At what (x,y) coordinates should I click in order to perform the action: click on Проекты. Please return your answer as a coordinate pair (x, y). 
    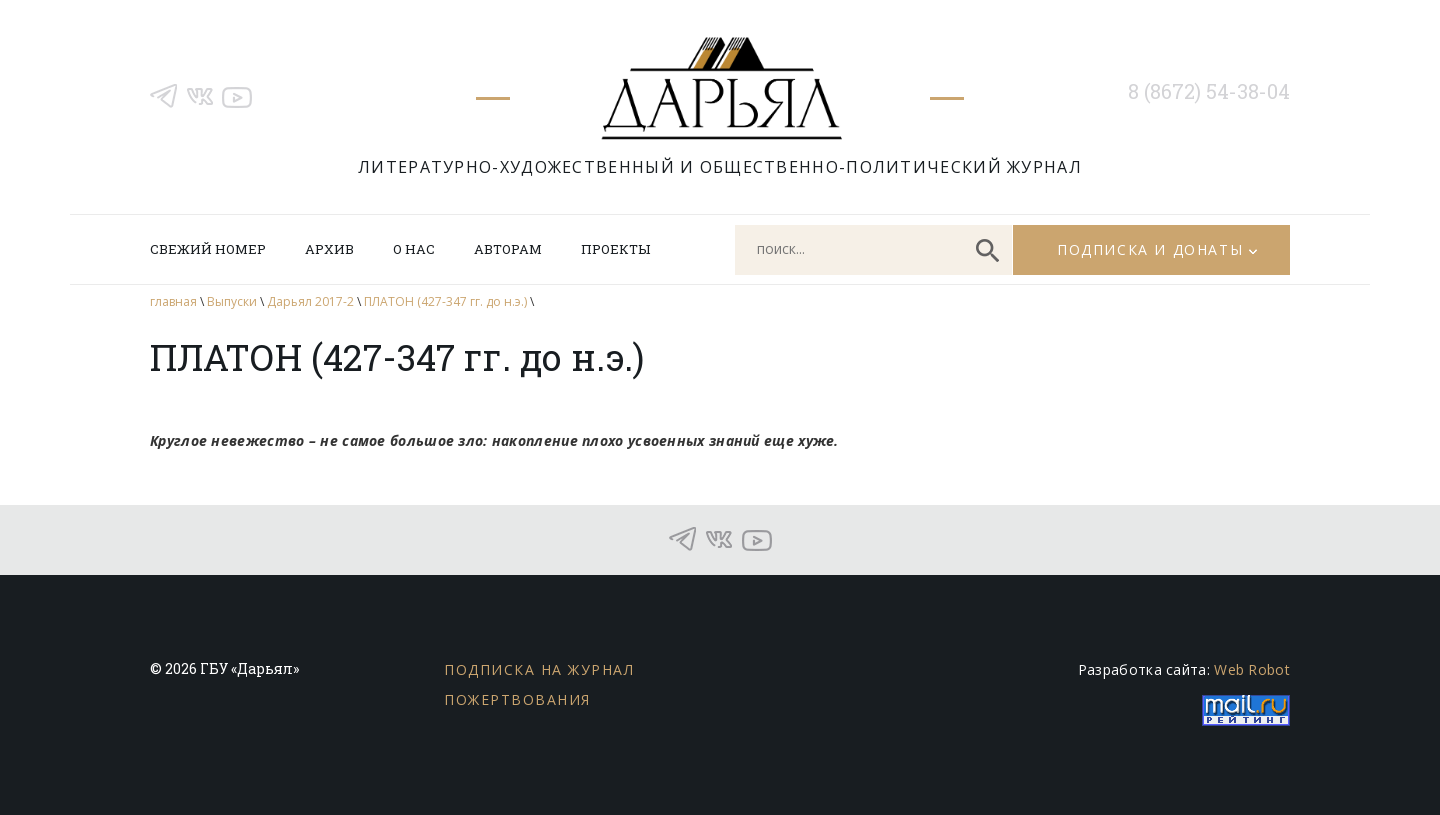
    Looking at the image, I should click on (615, 249).